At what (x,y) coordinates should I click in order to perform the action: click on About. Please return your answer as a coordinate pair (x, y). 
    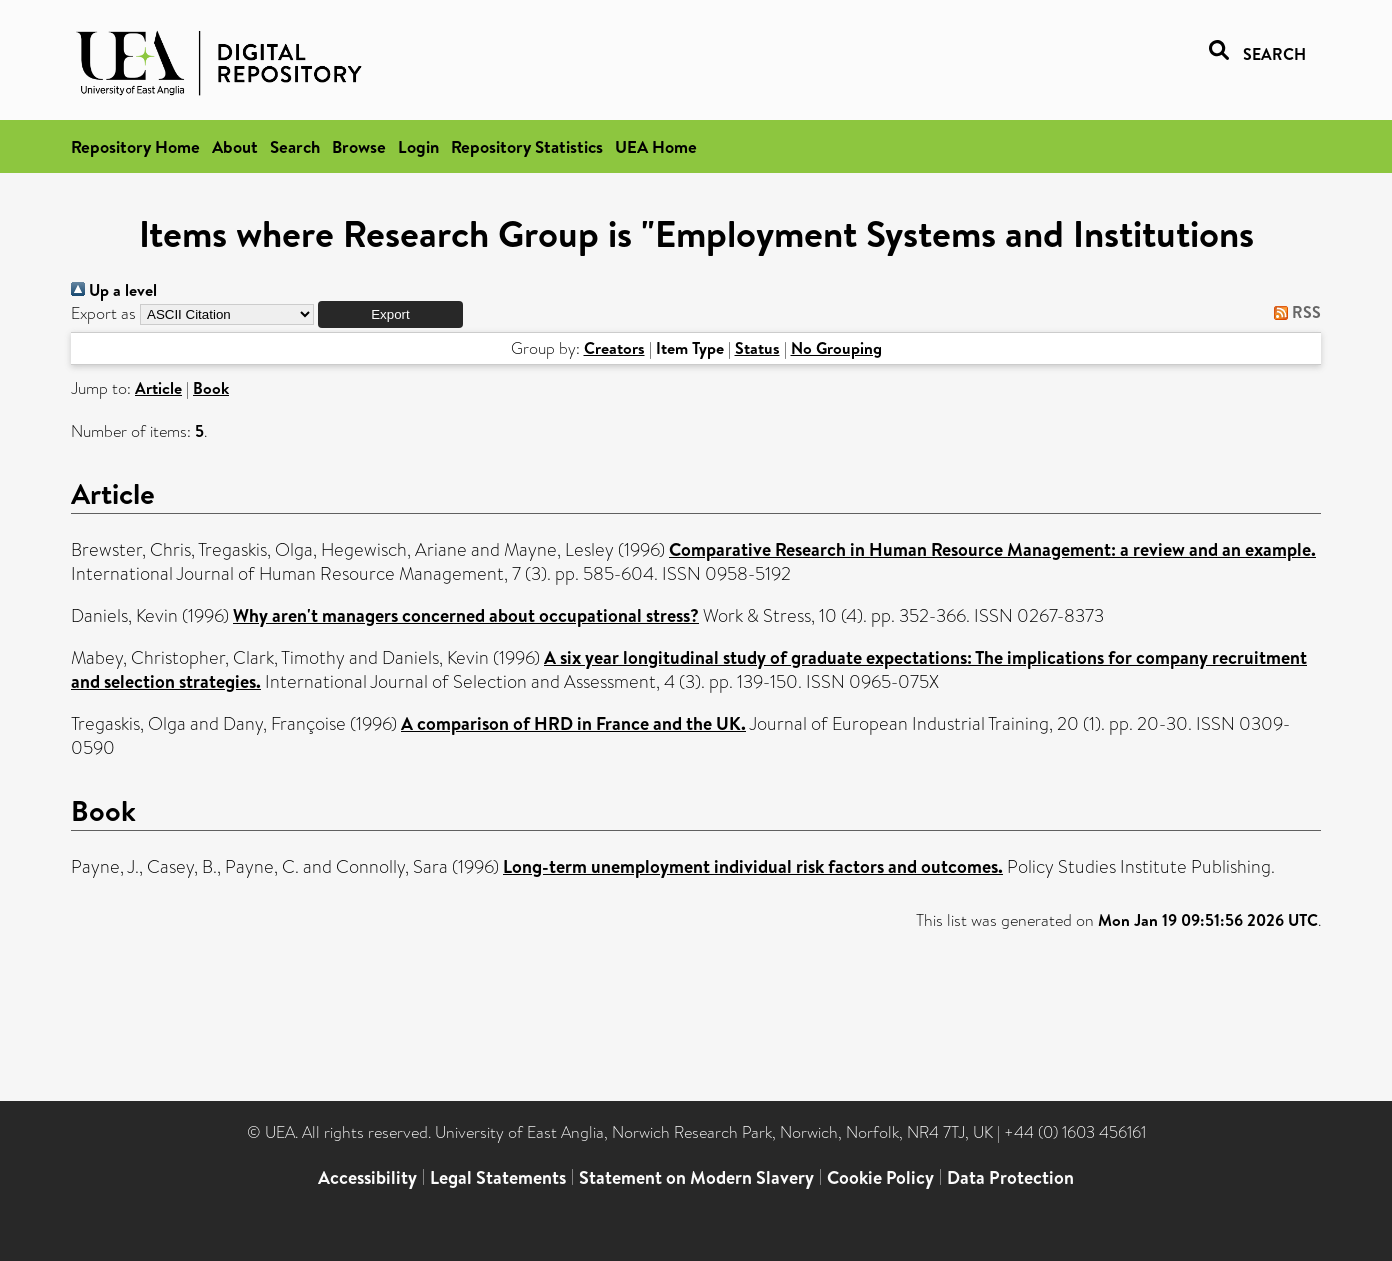
    Looking at the image, I should click on (235, 146).